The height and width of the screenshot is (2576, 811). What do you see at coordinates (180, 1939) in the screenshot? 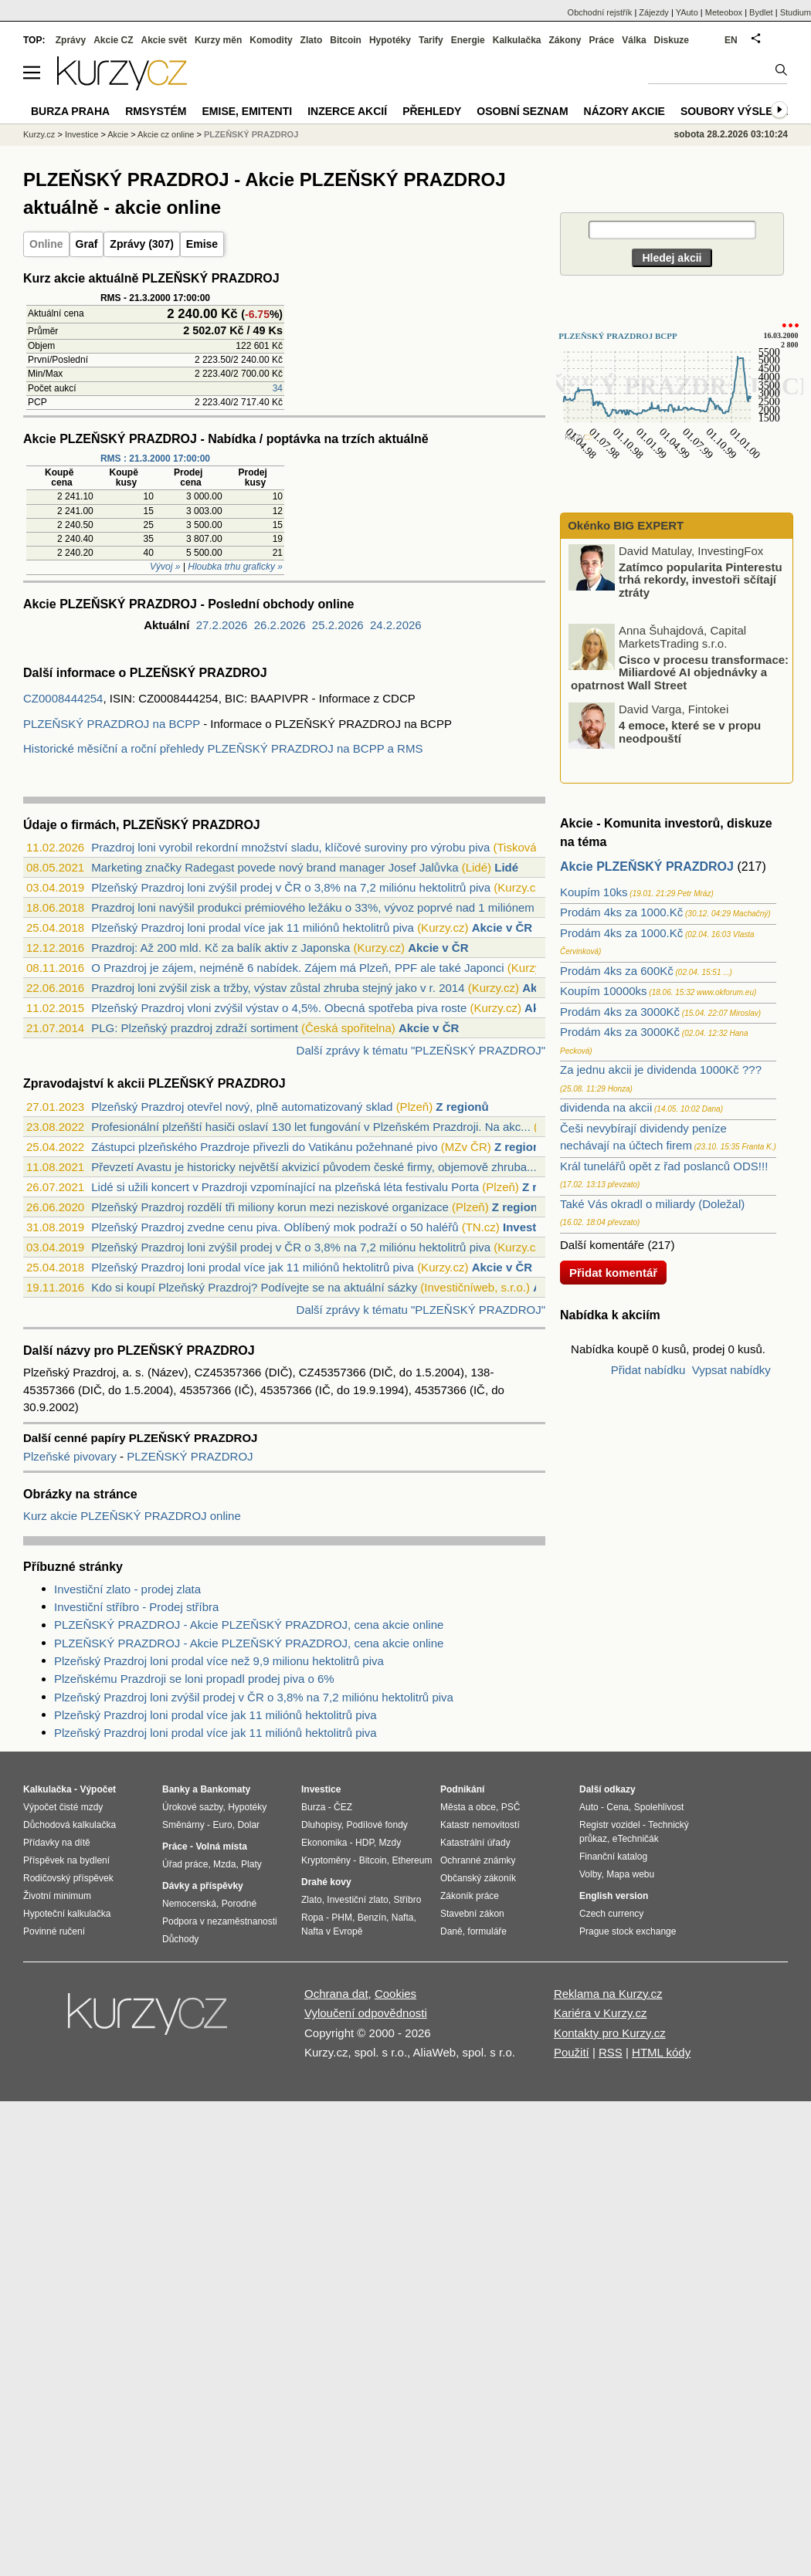
I see `Důchody` at bounding box center [180, 1939].